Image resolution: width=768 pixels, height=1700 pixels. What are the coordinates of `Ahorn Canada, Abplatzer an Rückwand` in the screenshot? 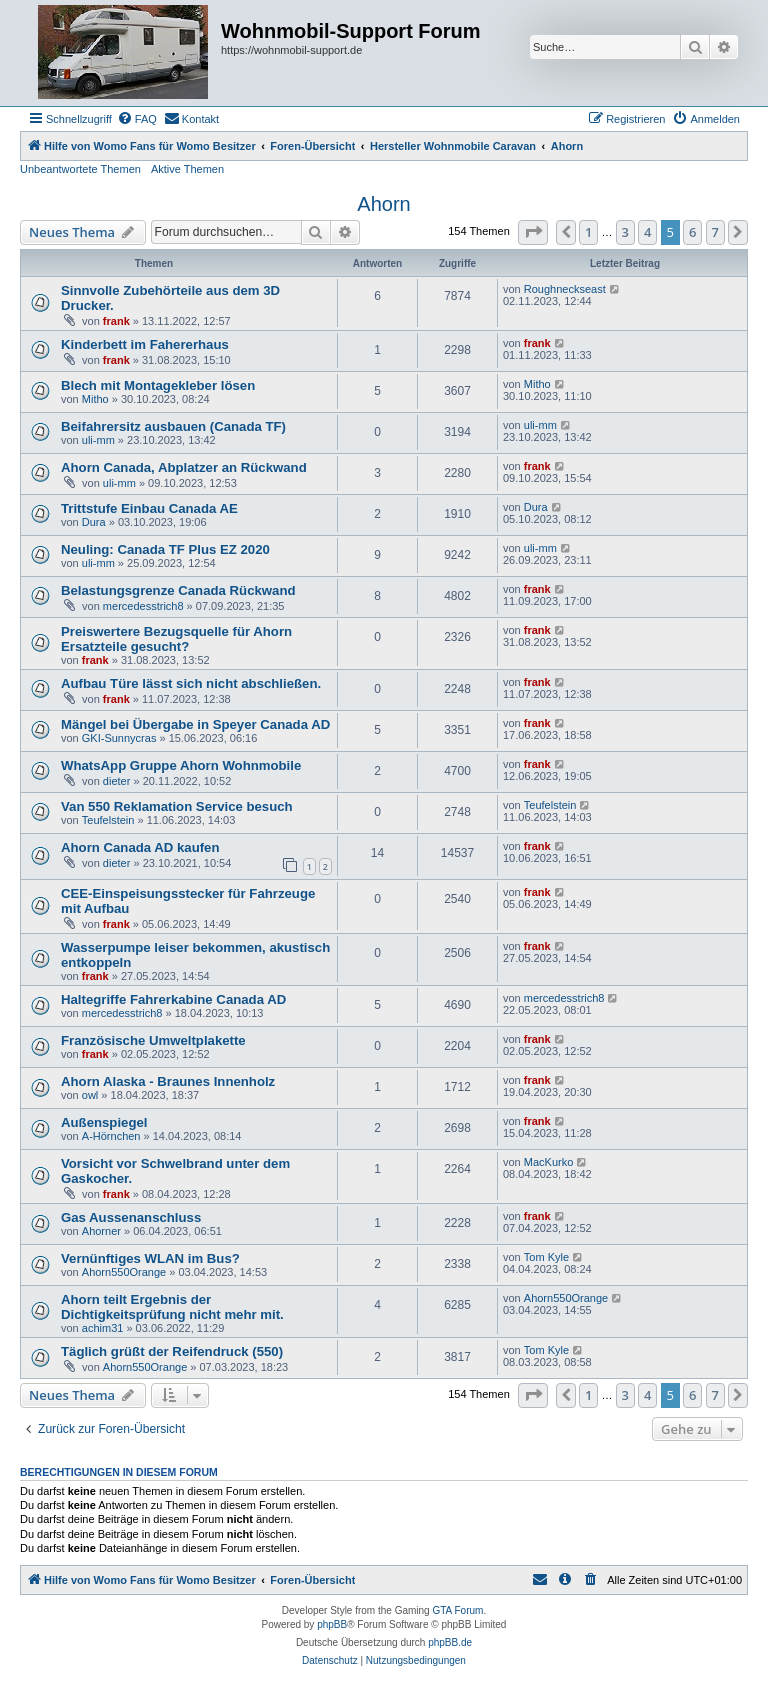 It's located at (184, 467).